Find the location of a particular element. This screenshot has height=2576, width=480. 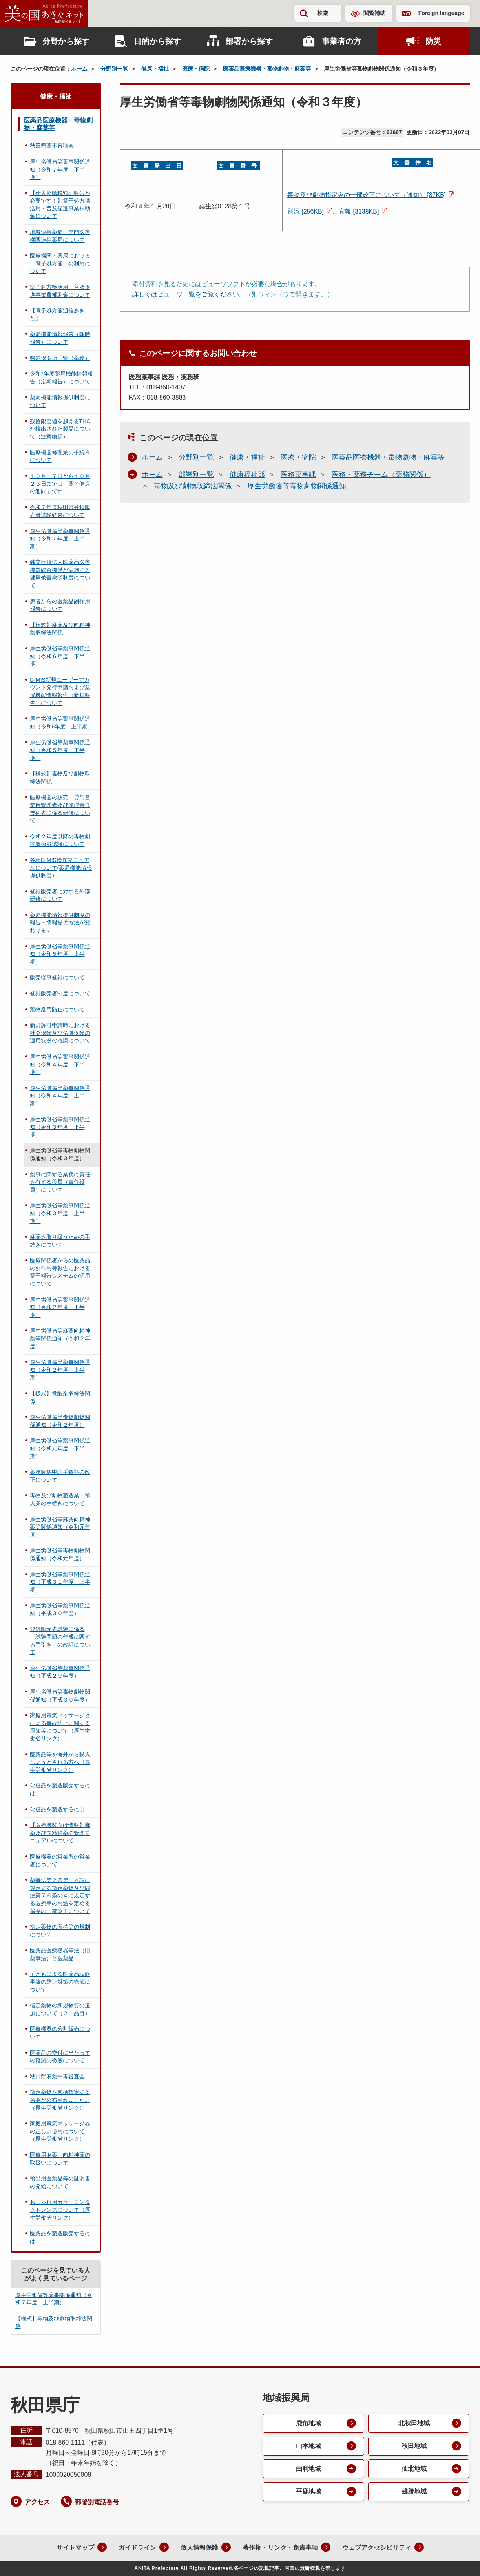

健康福祉部 is located at coordinates (247, 474).